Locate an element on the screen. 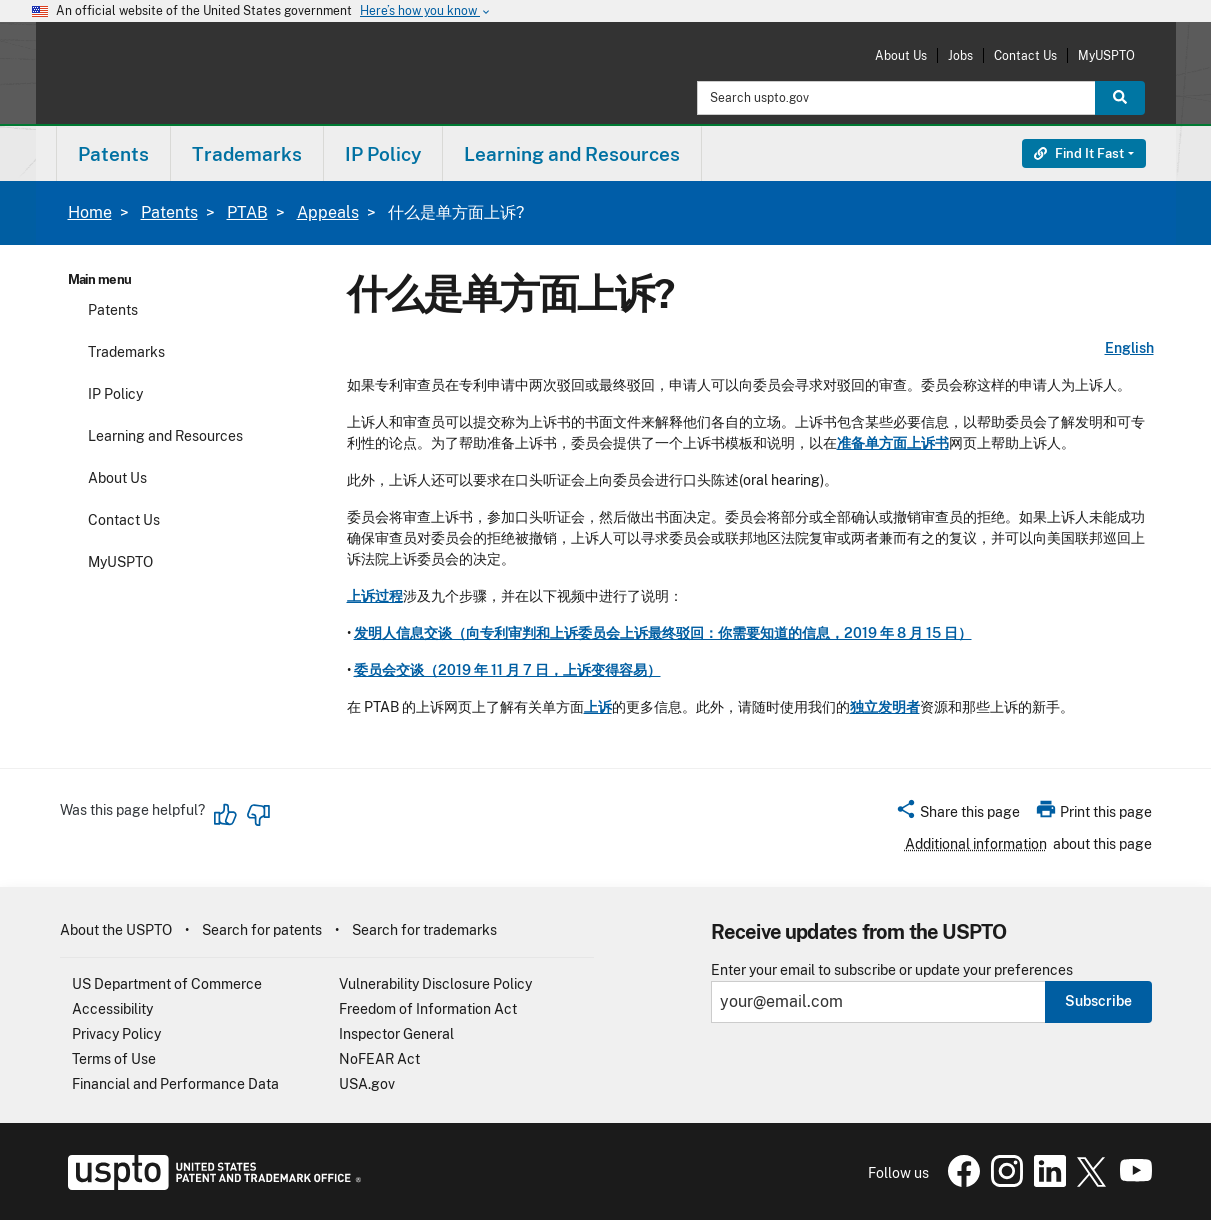 This screenshot has height=1220, width=1211. Trademarks [button] is located at coordinates (247, 154).